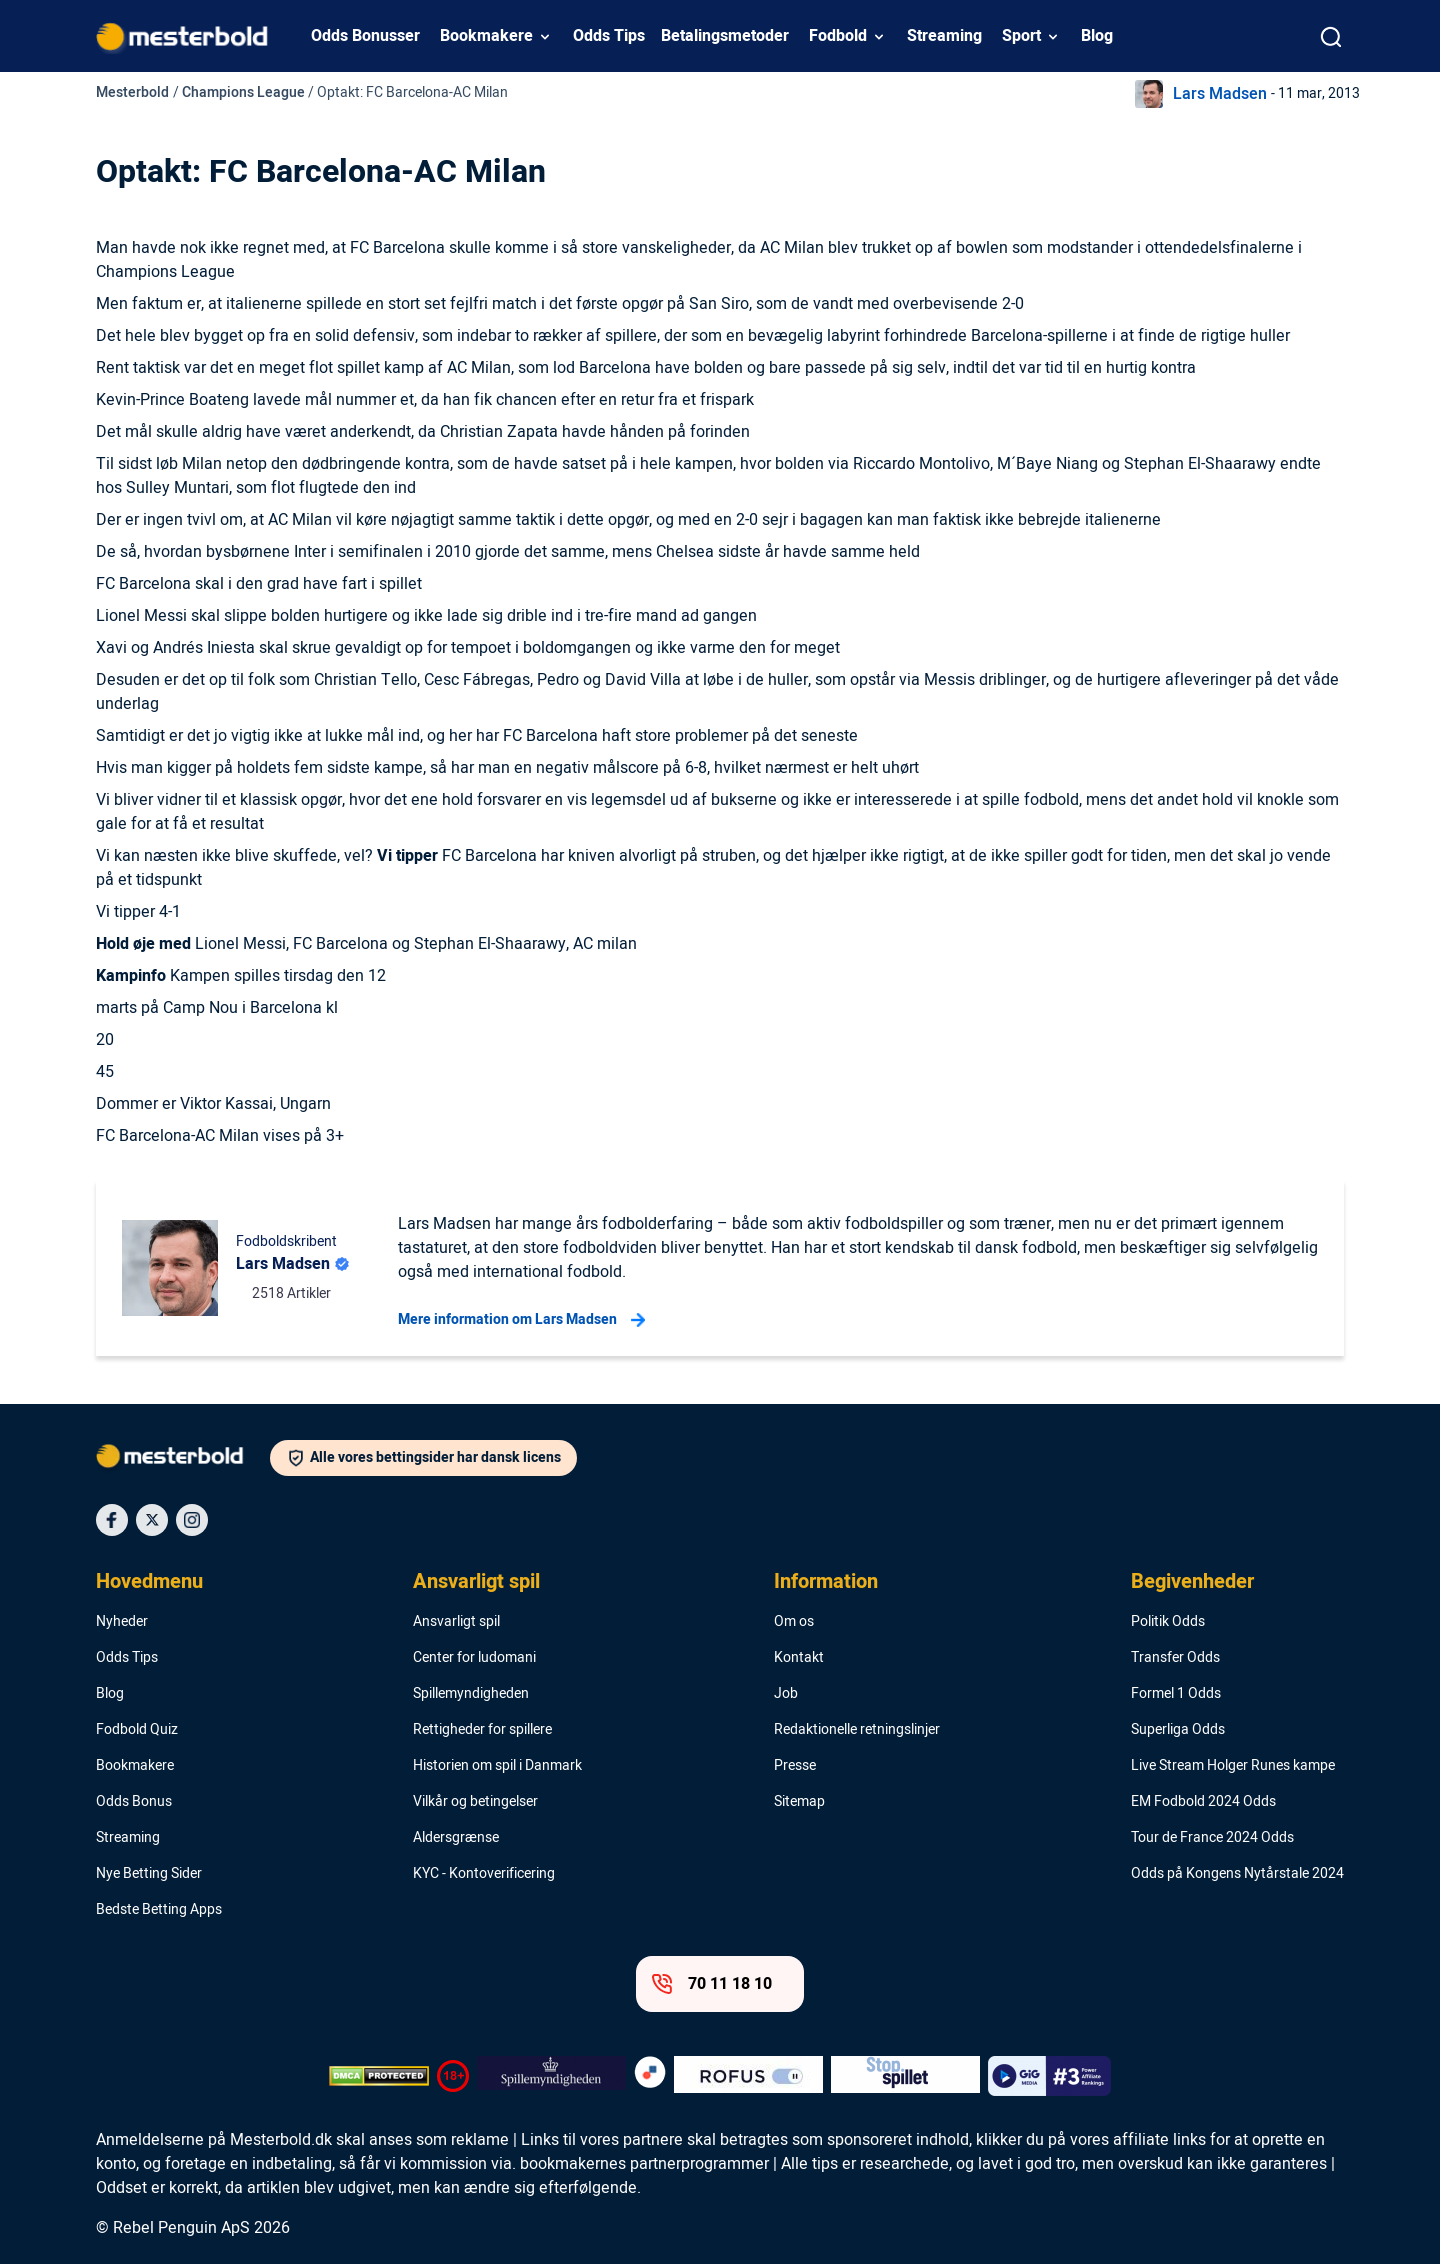 The image size is (1440, 2264). Describe the element at coordinates (159, 1910) in the screenshot. I see `Bedste Betting Apps` at that location.